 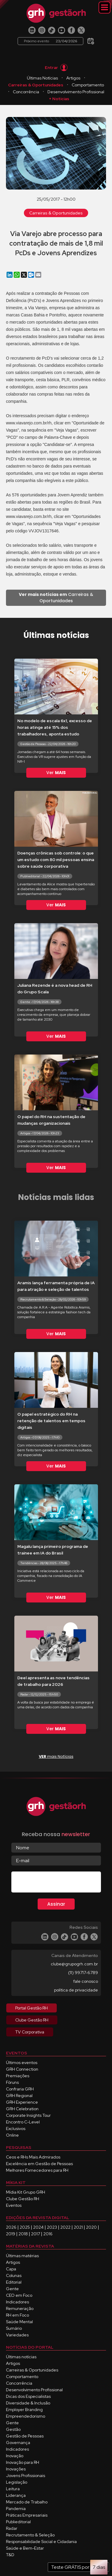 What do you see at coordinates (28, 2403) in the screenshot?
I see `Diversidade & Inclusão` at bounding box center [28, 2403].